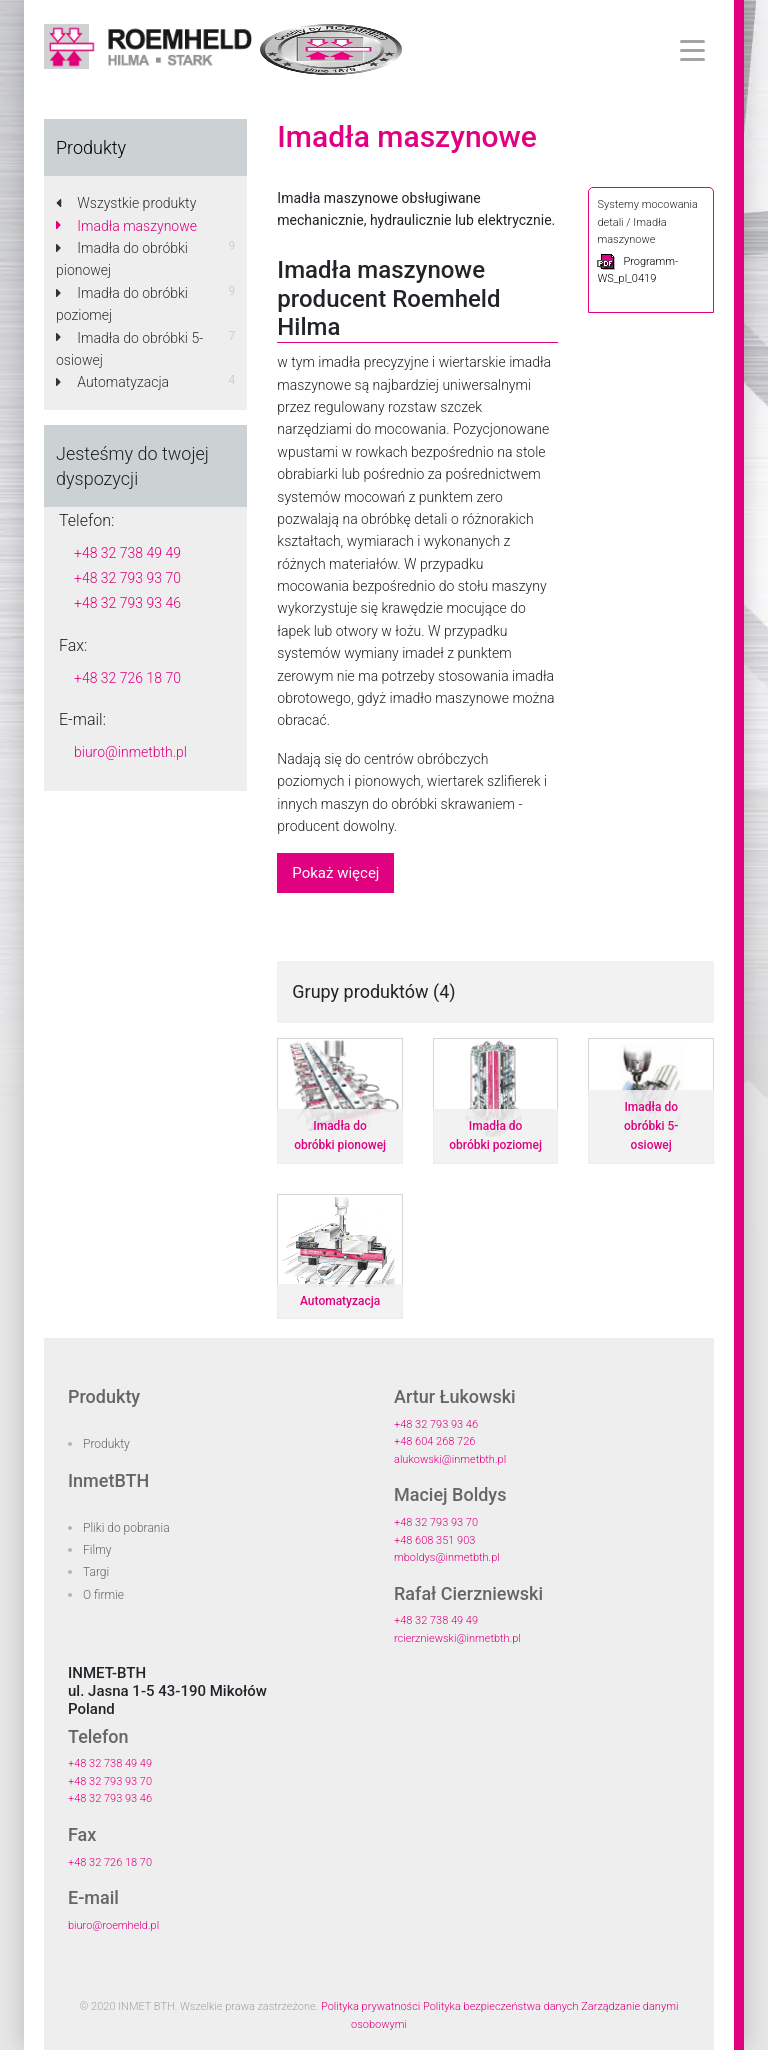 The image size is (768, 2050). Describe the element at coordinates (97, 1550) in the screenshot. I see `Filmy` at that location.